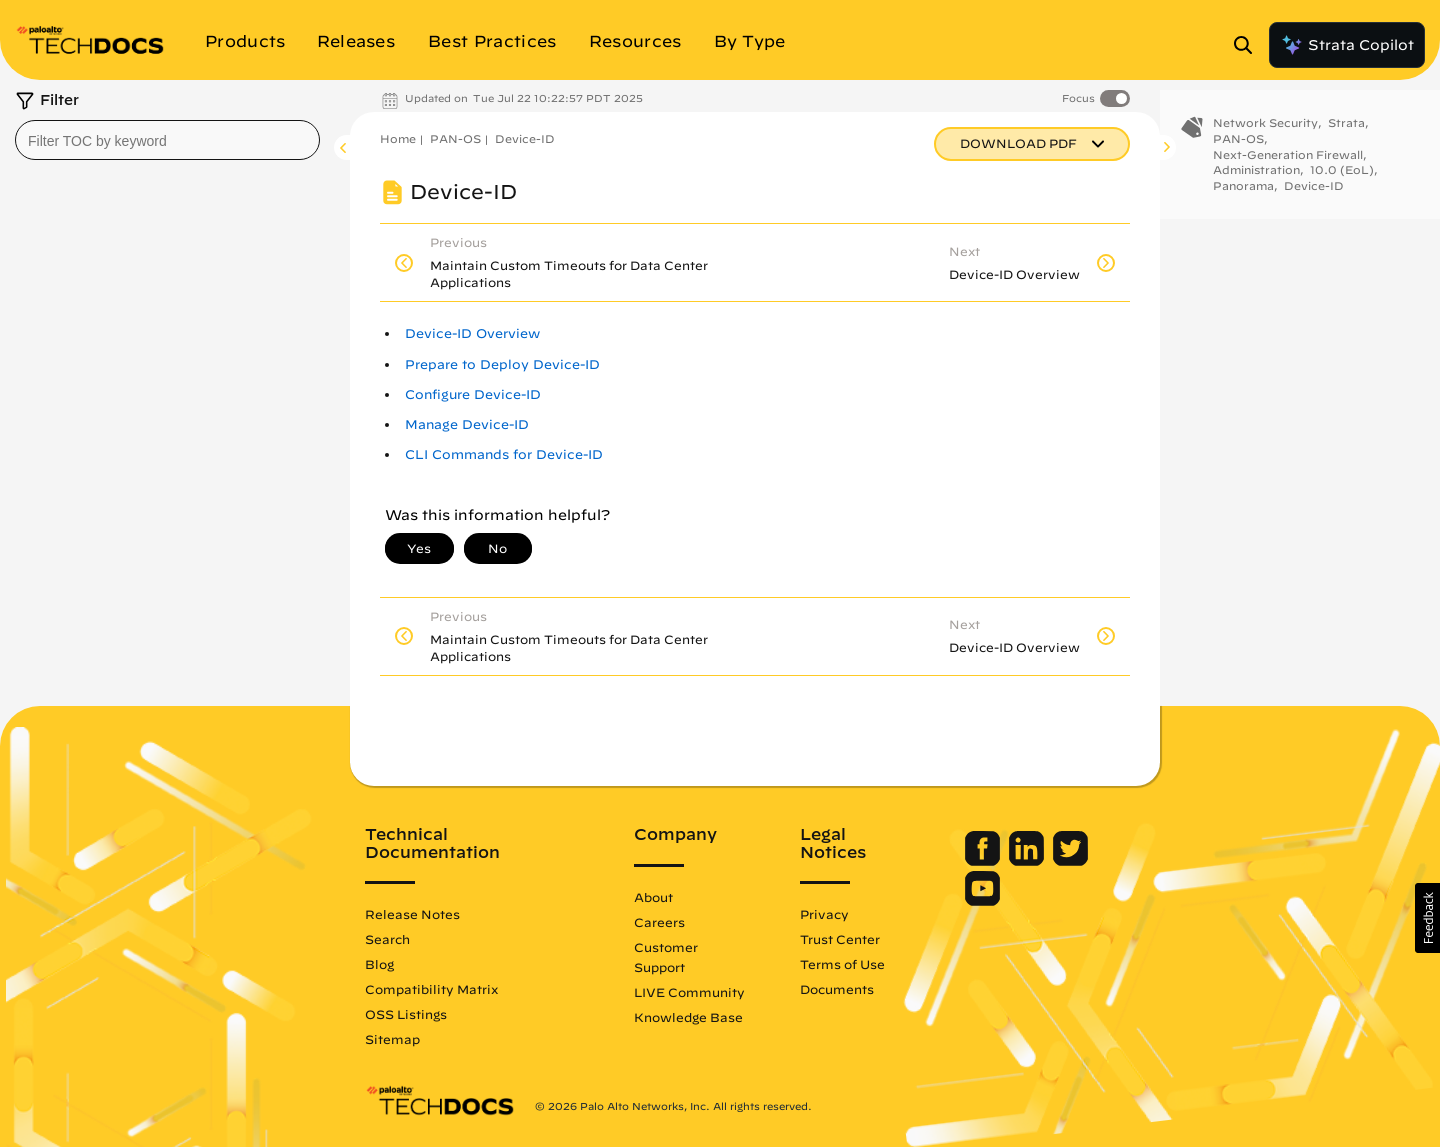 This screenshot has width=1440, height=1147. Describe the element at coordinates (982, 901) in the screenshot. I see `[Palo Alto Networks Youtube Channel]` at that location.